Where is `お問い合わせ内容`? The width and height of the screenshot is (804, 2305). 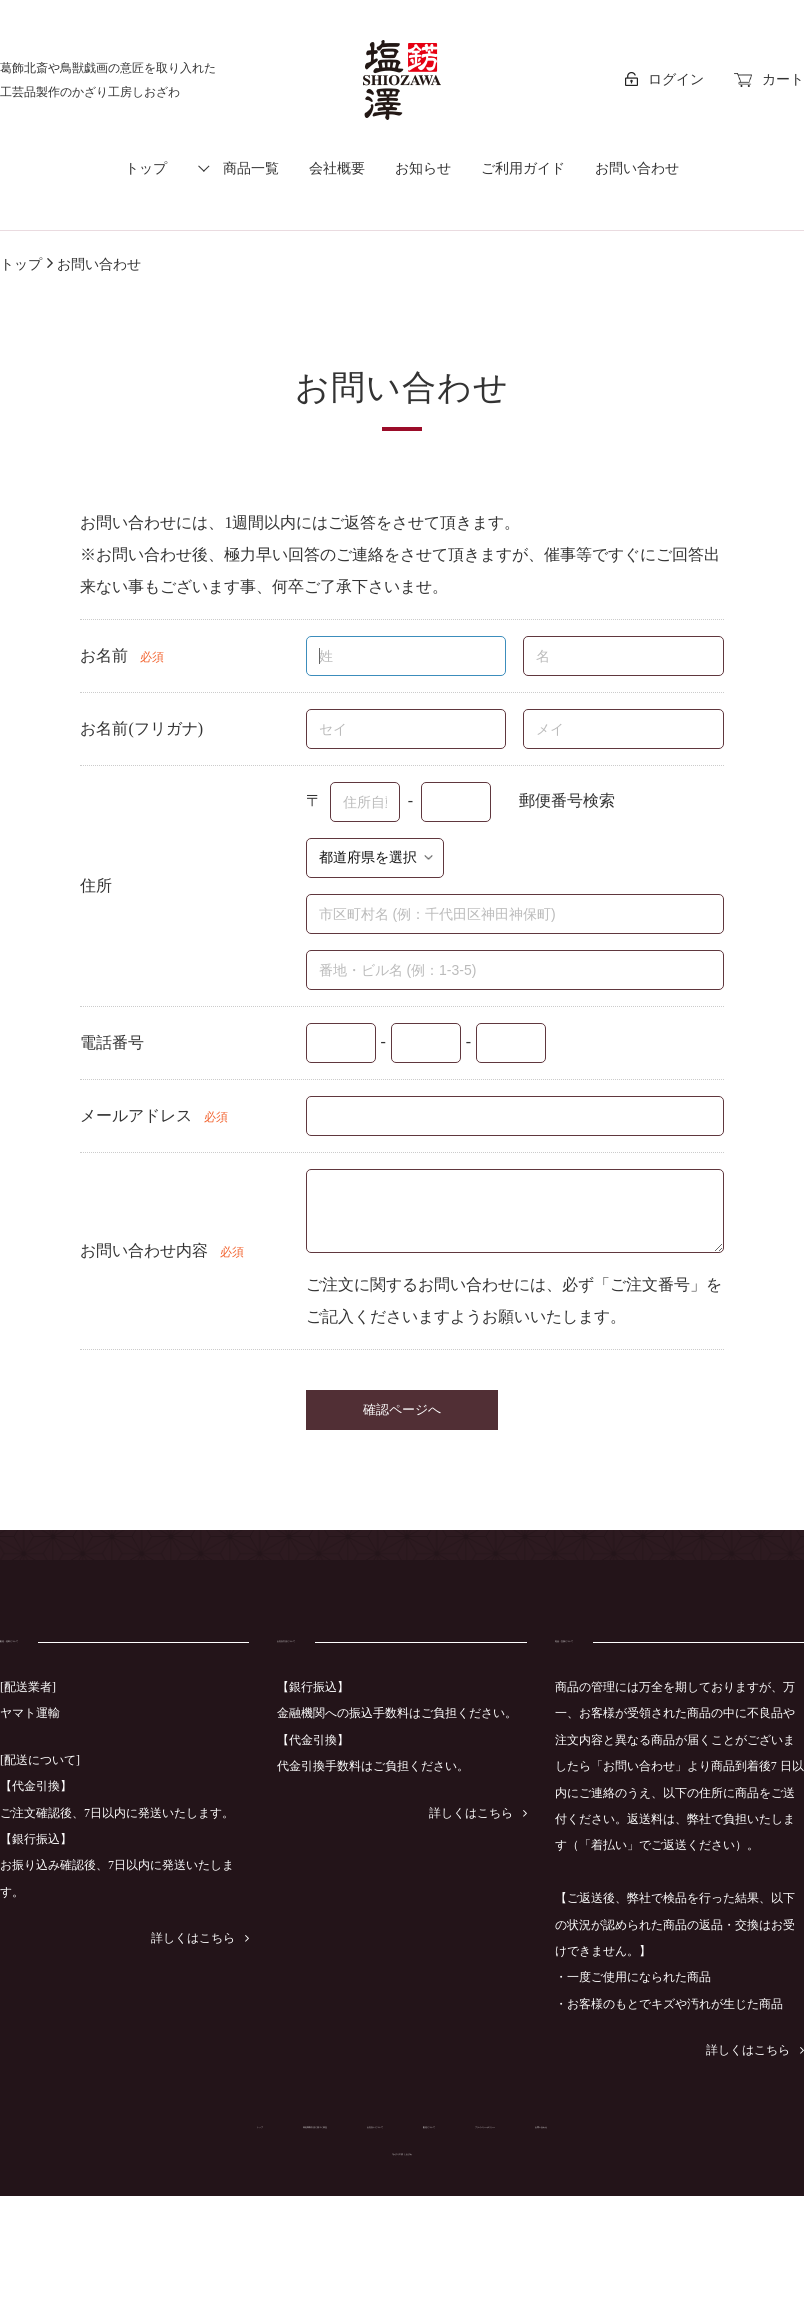 お問い合わせ内容 is located at coordinates (144, 1250).